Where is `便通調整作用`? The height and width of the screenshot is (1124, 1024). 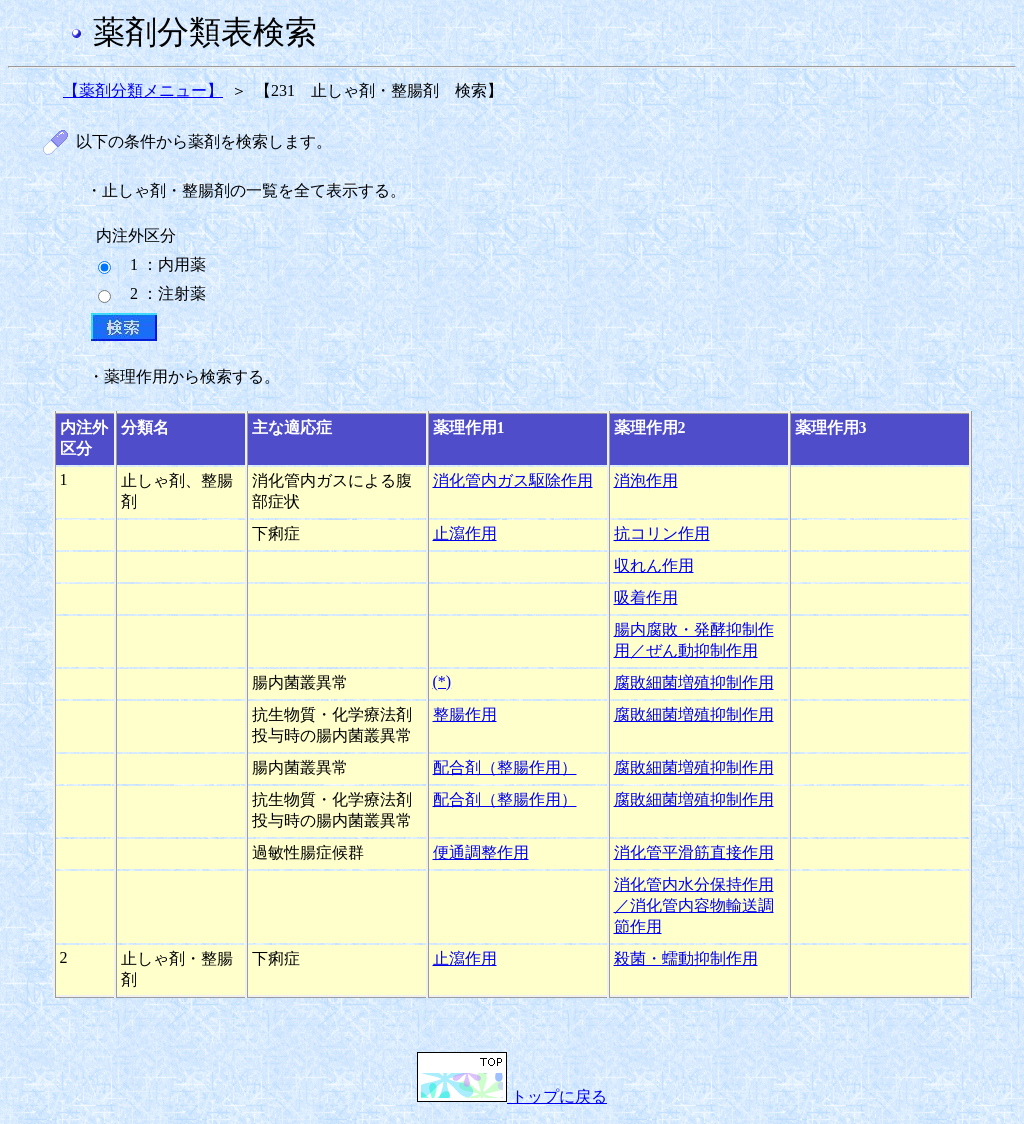 便通調整作用 is located at coordinates (481, 852).